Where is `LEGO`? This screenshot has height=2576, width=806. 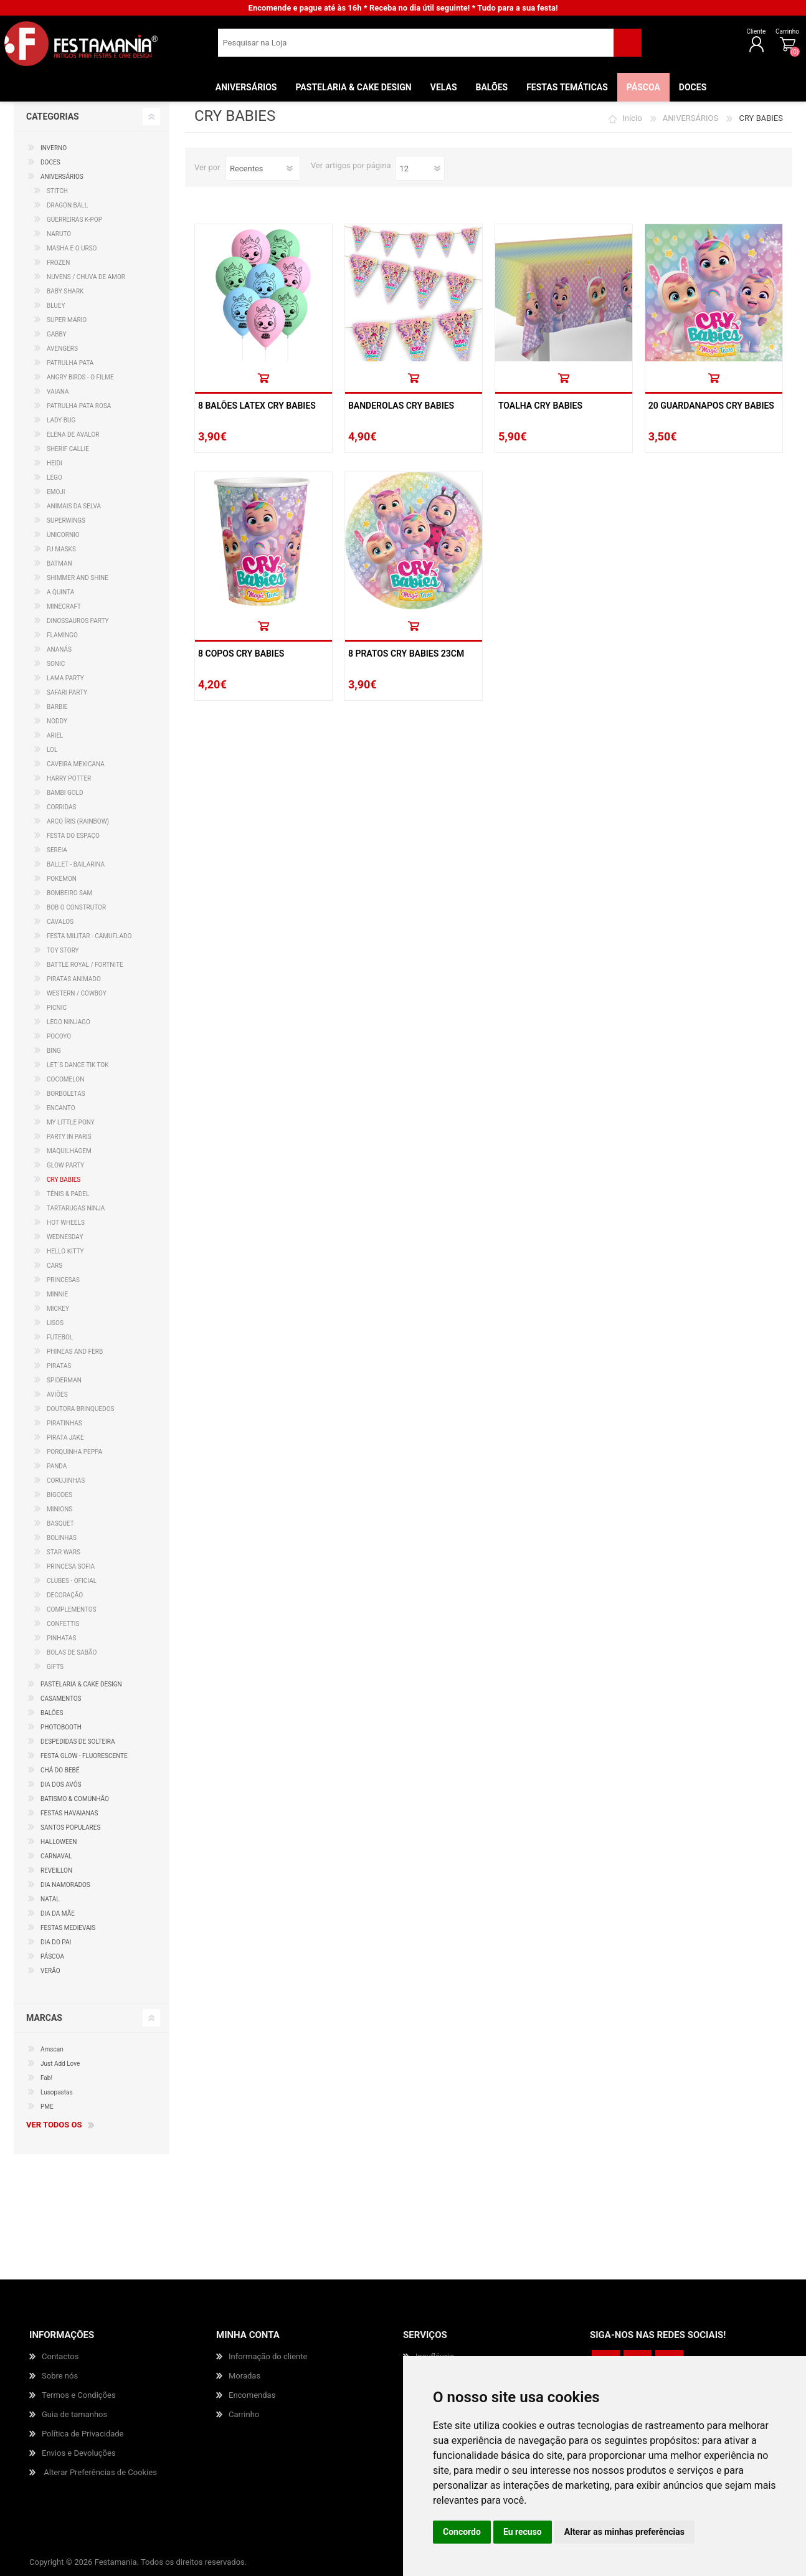 LEGO is located at coordinates (54, 477).